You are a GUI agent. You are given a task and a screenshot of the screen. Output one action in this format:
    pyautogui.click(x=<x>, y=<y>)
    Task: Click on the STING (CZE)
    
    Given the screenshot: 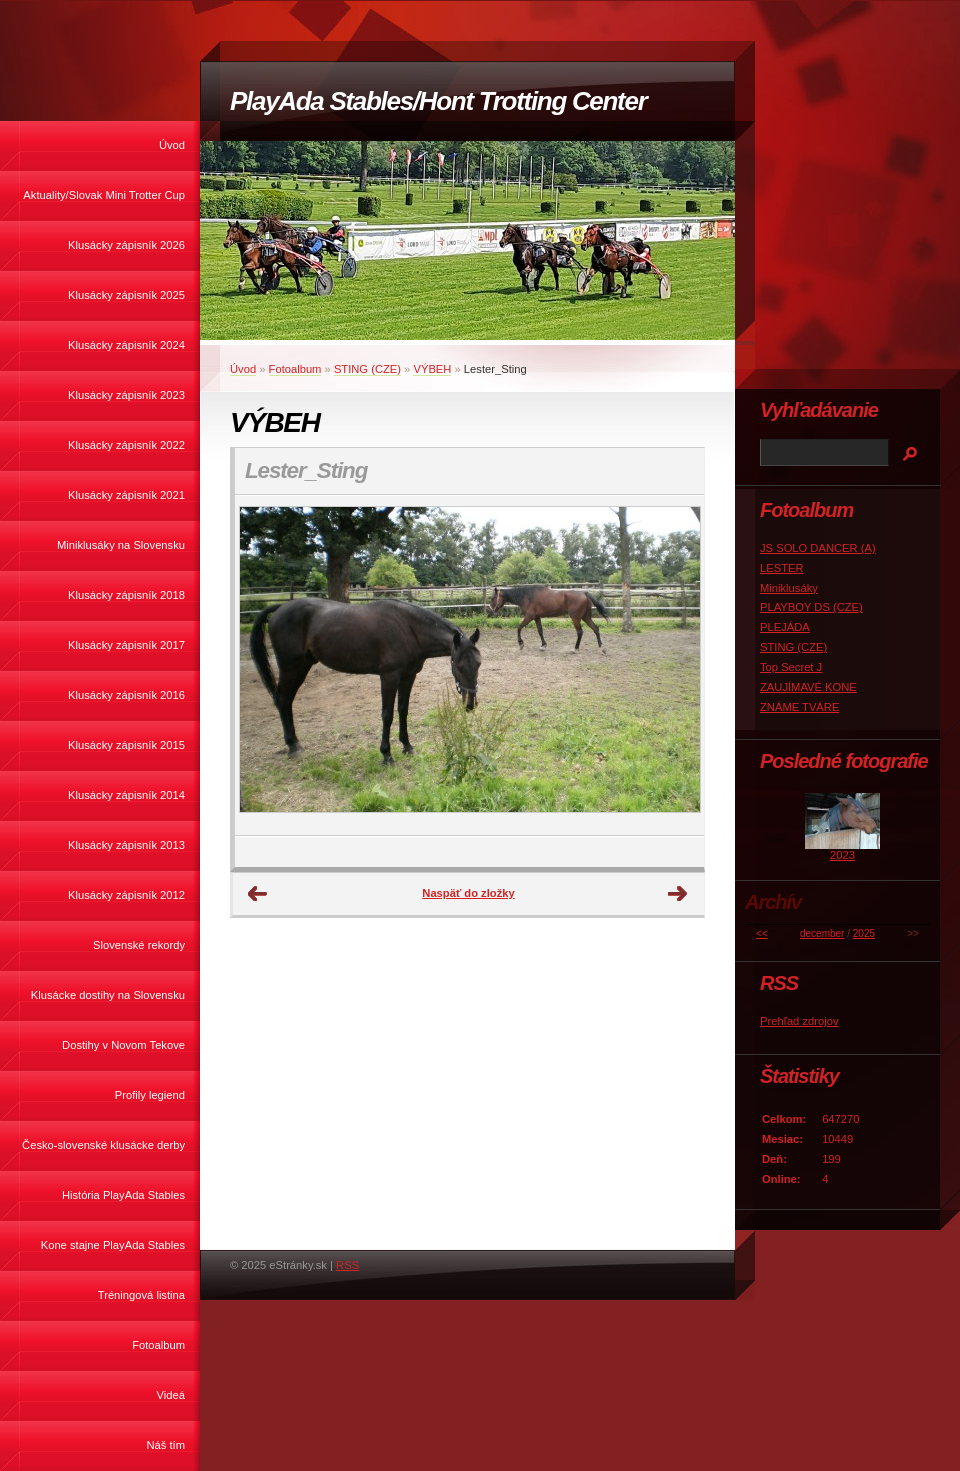 What is the action you would take?
    pyautogui.click(x=367, y=369)
    